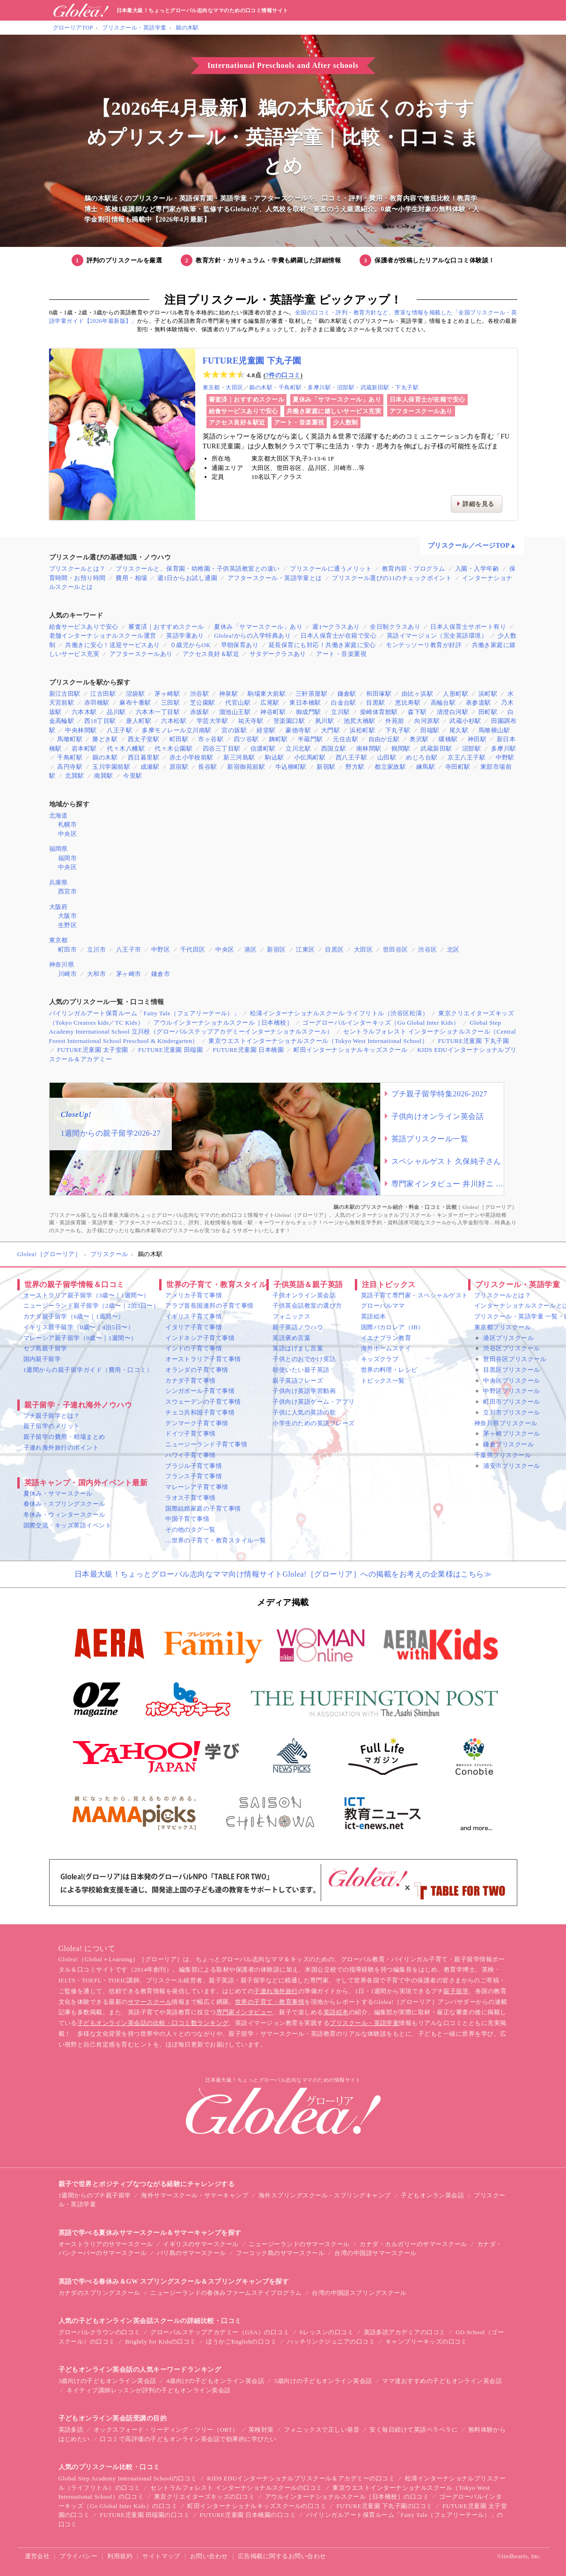  Describe the element at coordinates (64, 1503) in the screenshot. I see `春休み・スプリングスクール` at that location.